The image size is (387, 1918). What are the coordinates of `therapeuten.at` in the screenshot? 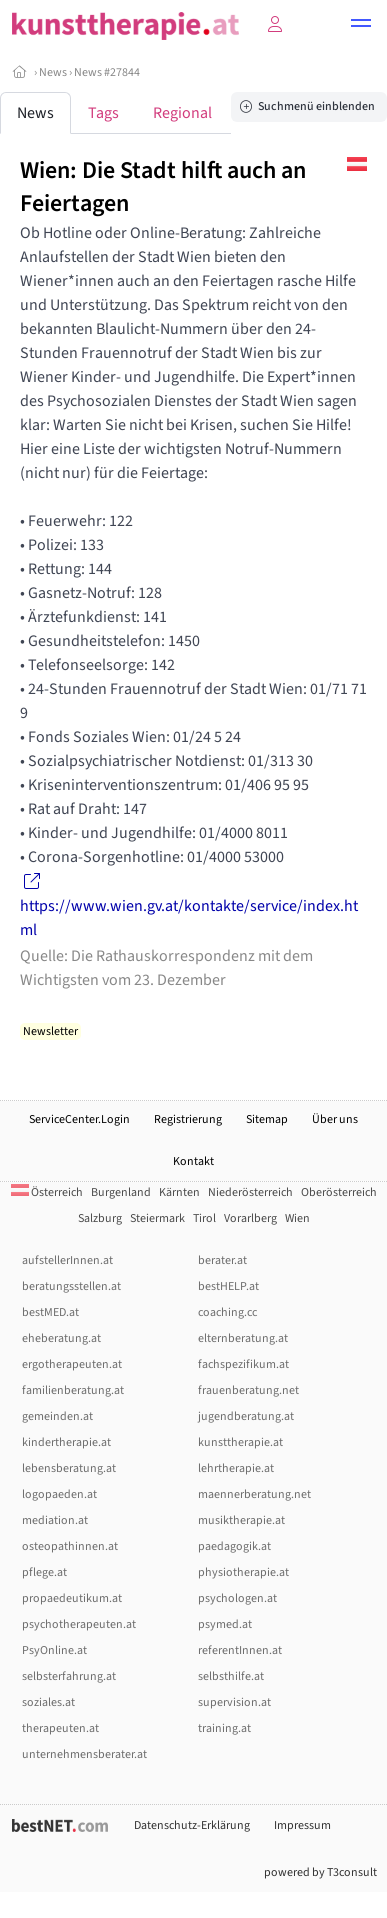 It's located at (60, 1728).